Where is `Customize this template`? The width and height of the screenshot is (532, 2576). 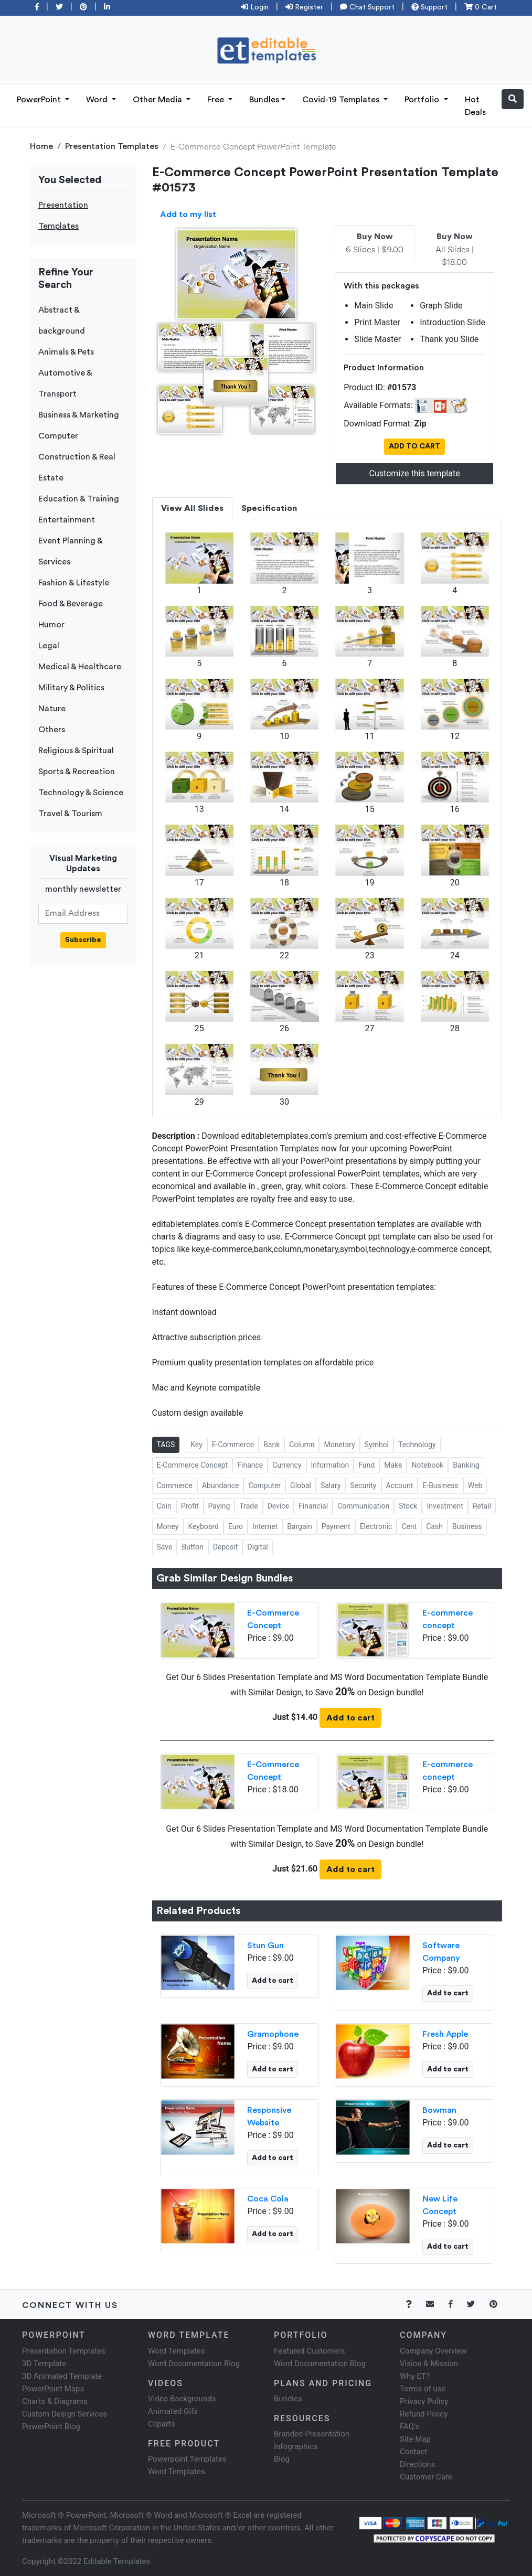 Customize this template is located at coordinates (414, 473).